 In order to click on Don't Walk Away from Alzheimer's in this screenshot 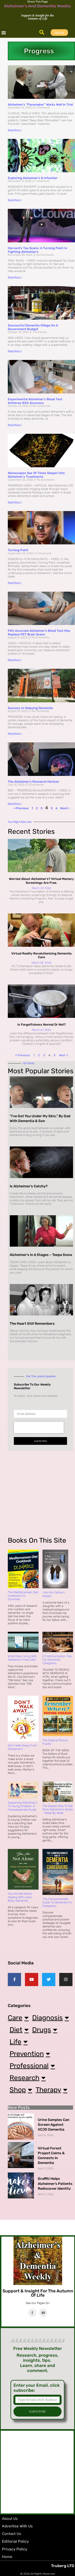, I will do `click(22, 1747)`.